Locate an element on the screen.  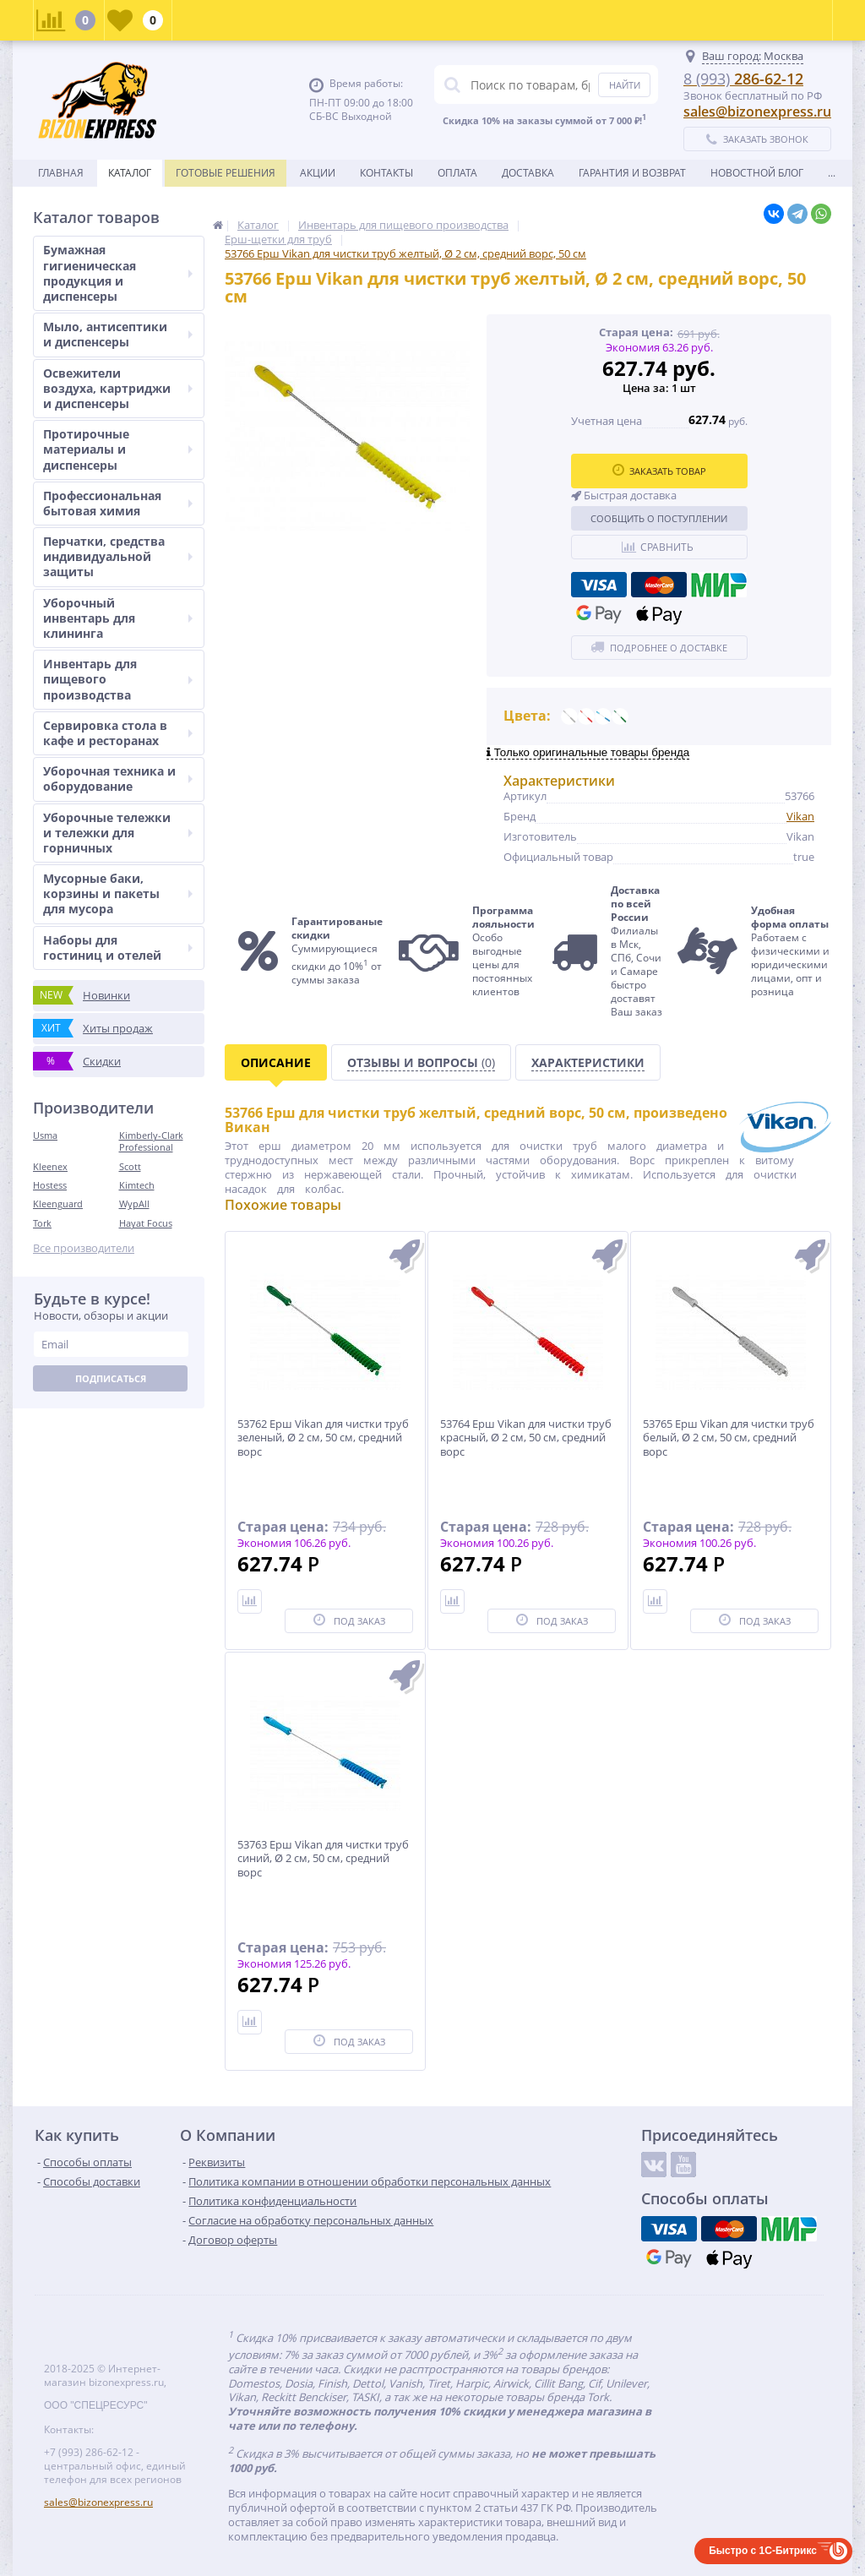
286-62-12 is located at coordinates (743, 78).